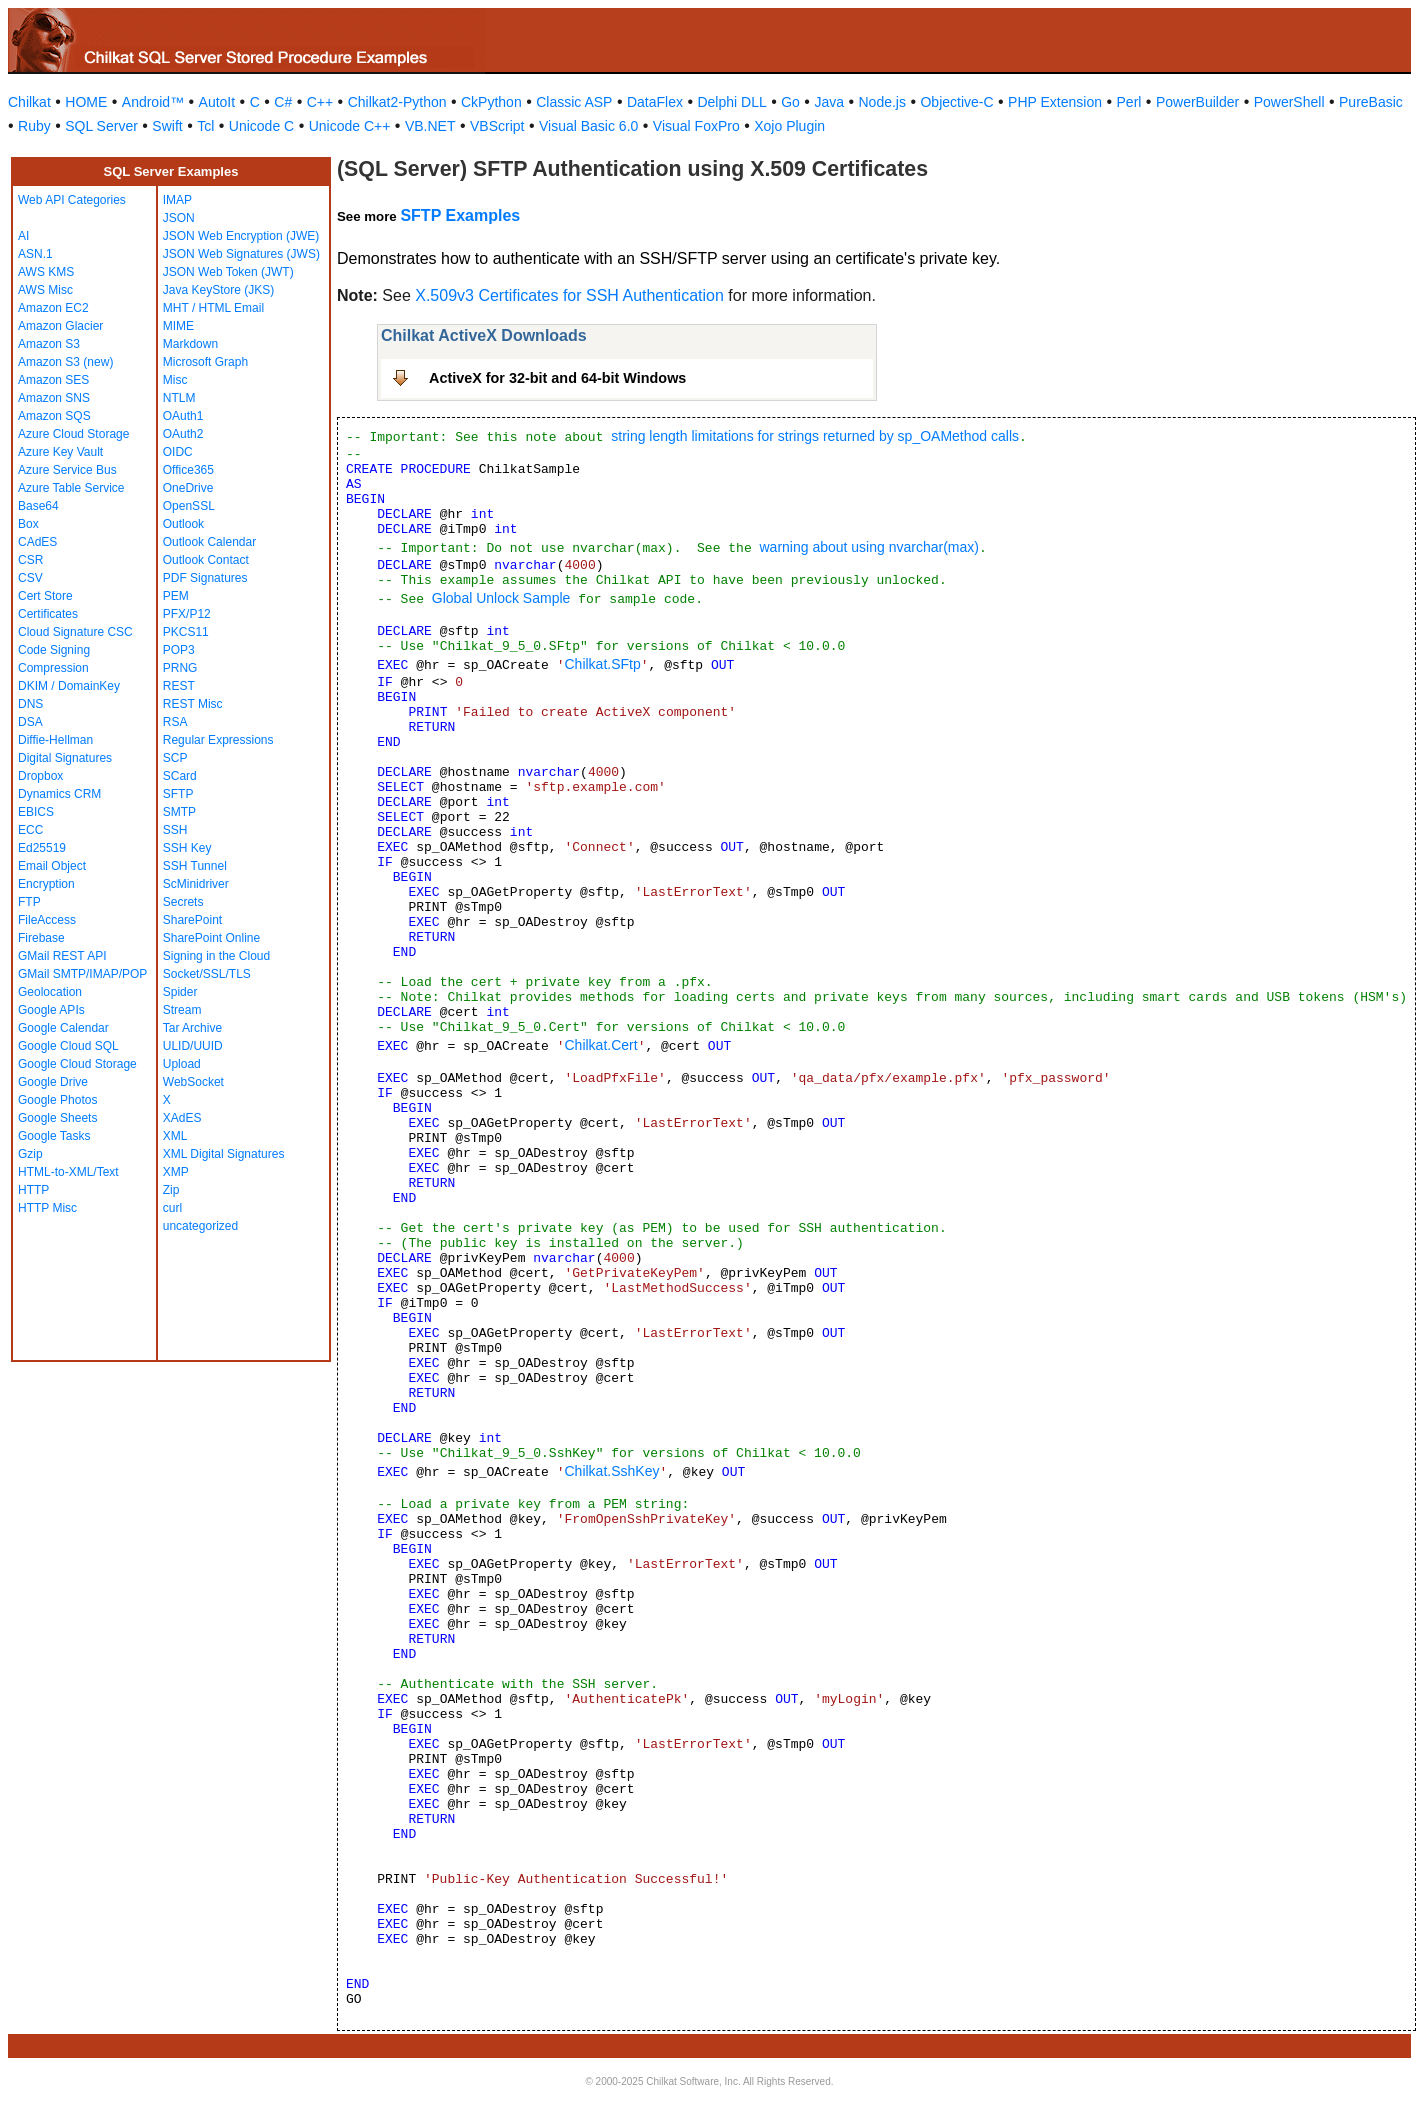 This screenshot has height=2105, width=1419. I want to click on Azure Key Vault, so click(60, 452).